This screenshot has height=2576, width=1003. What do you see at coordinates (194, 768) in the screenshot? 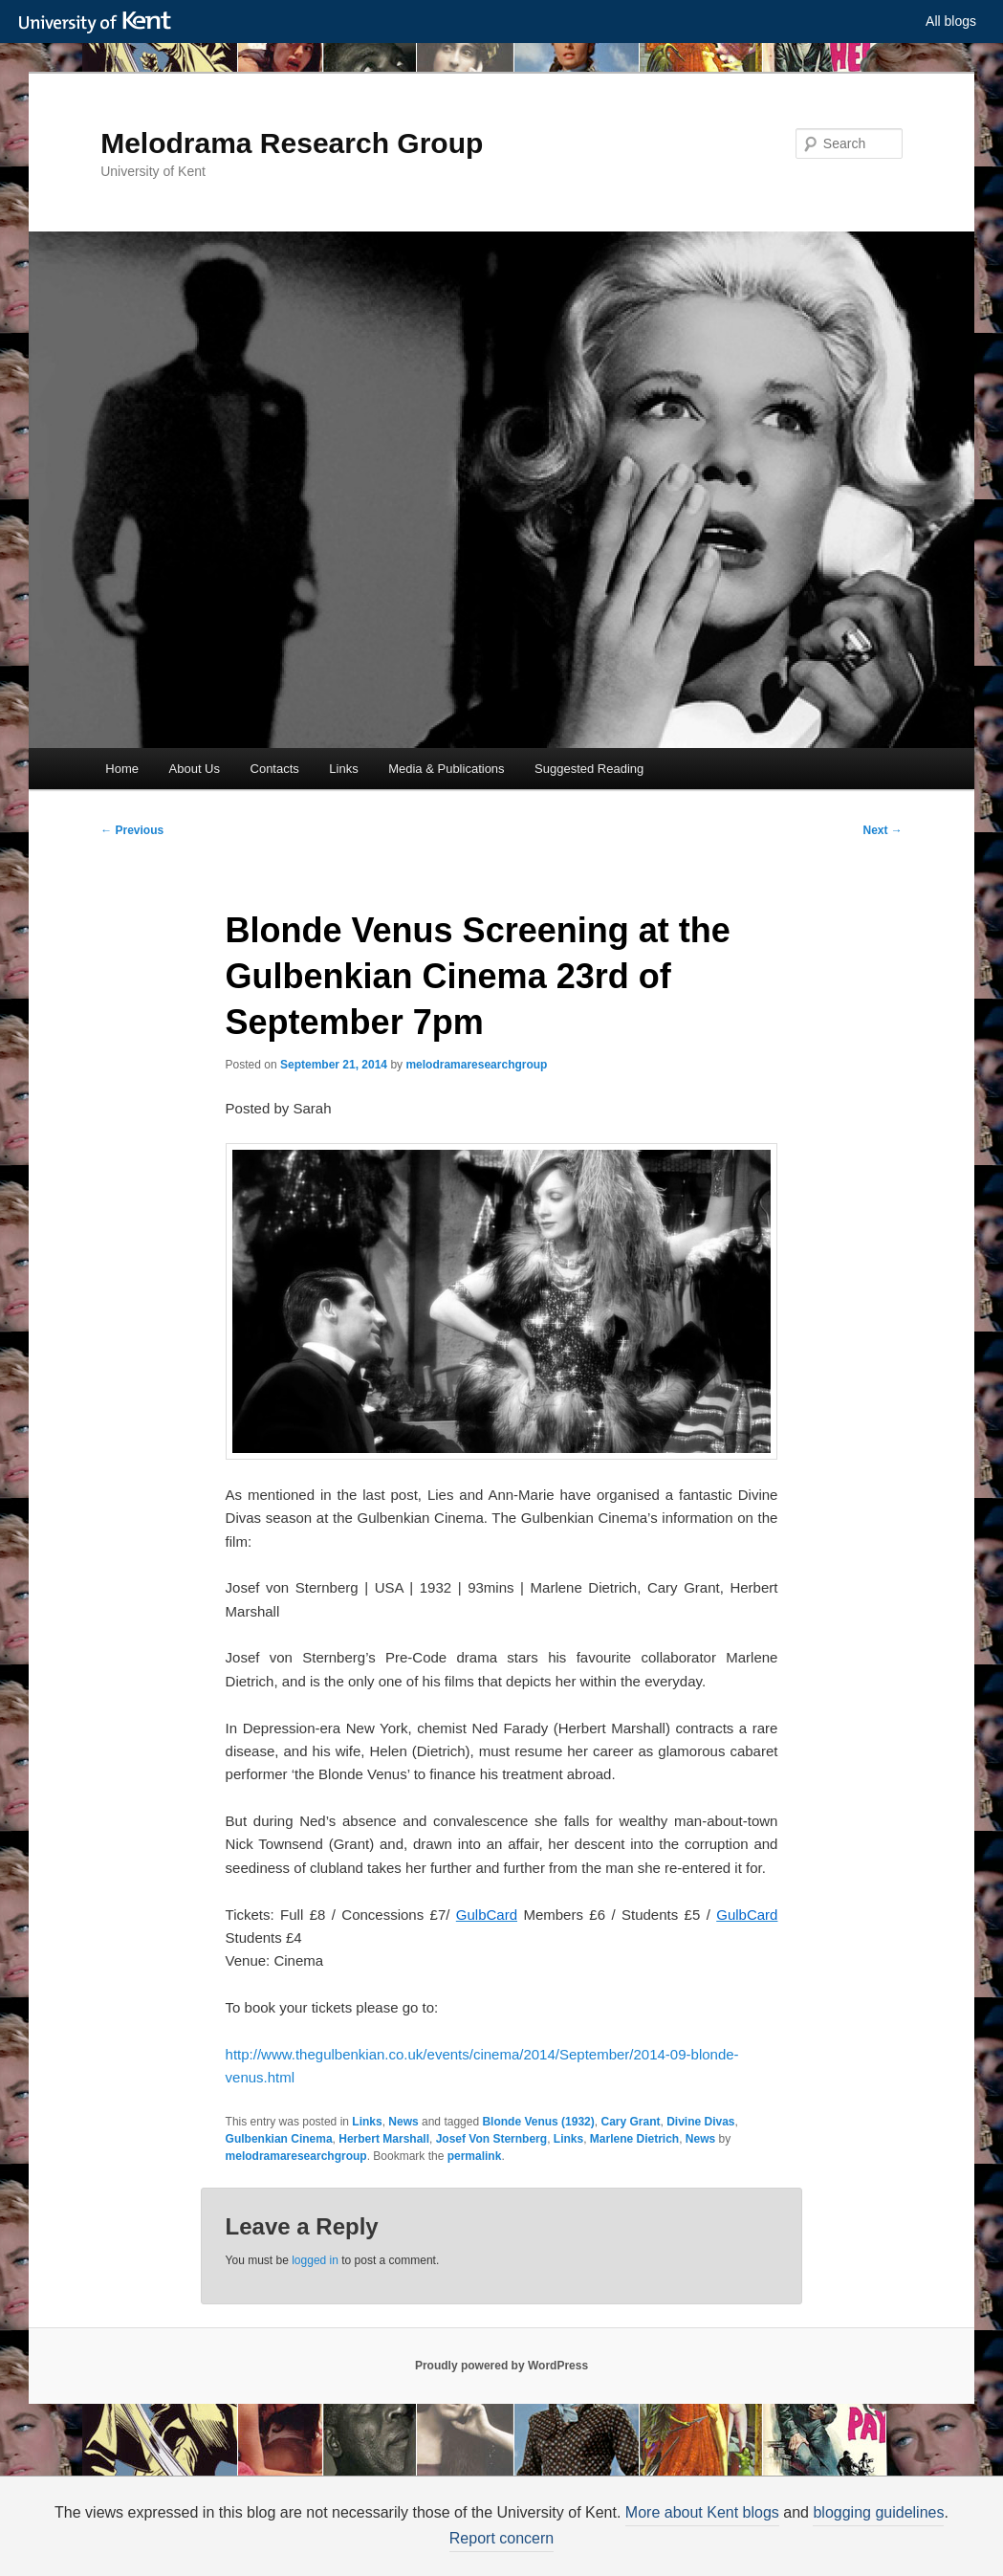
I see `About Us` at bounding box center [194, 768].